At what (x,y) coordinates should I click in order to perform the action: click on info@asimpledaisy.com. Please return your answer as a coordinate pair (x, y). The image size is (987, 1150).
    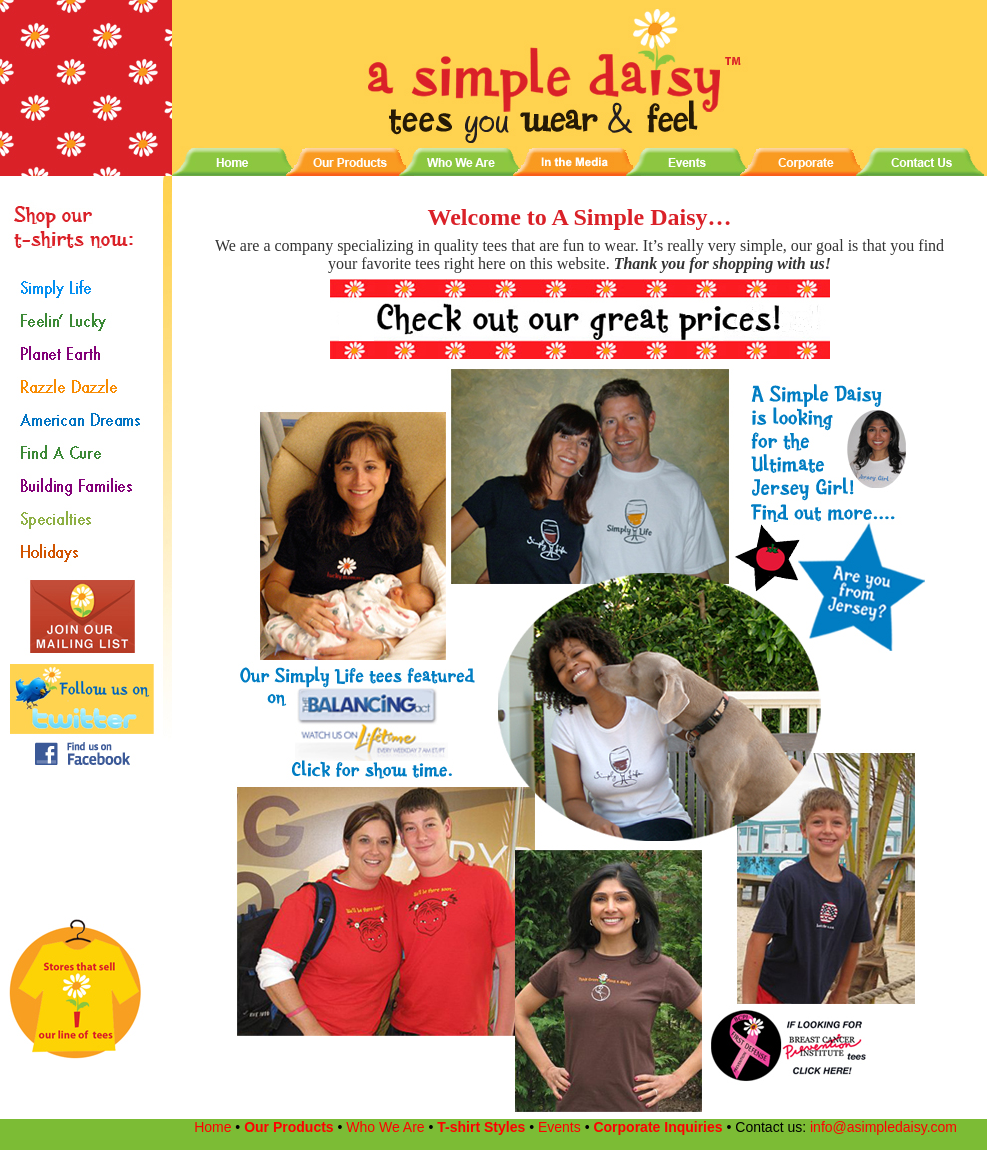
    Looking at the image, I should click on (881, 1127).